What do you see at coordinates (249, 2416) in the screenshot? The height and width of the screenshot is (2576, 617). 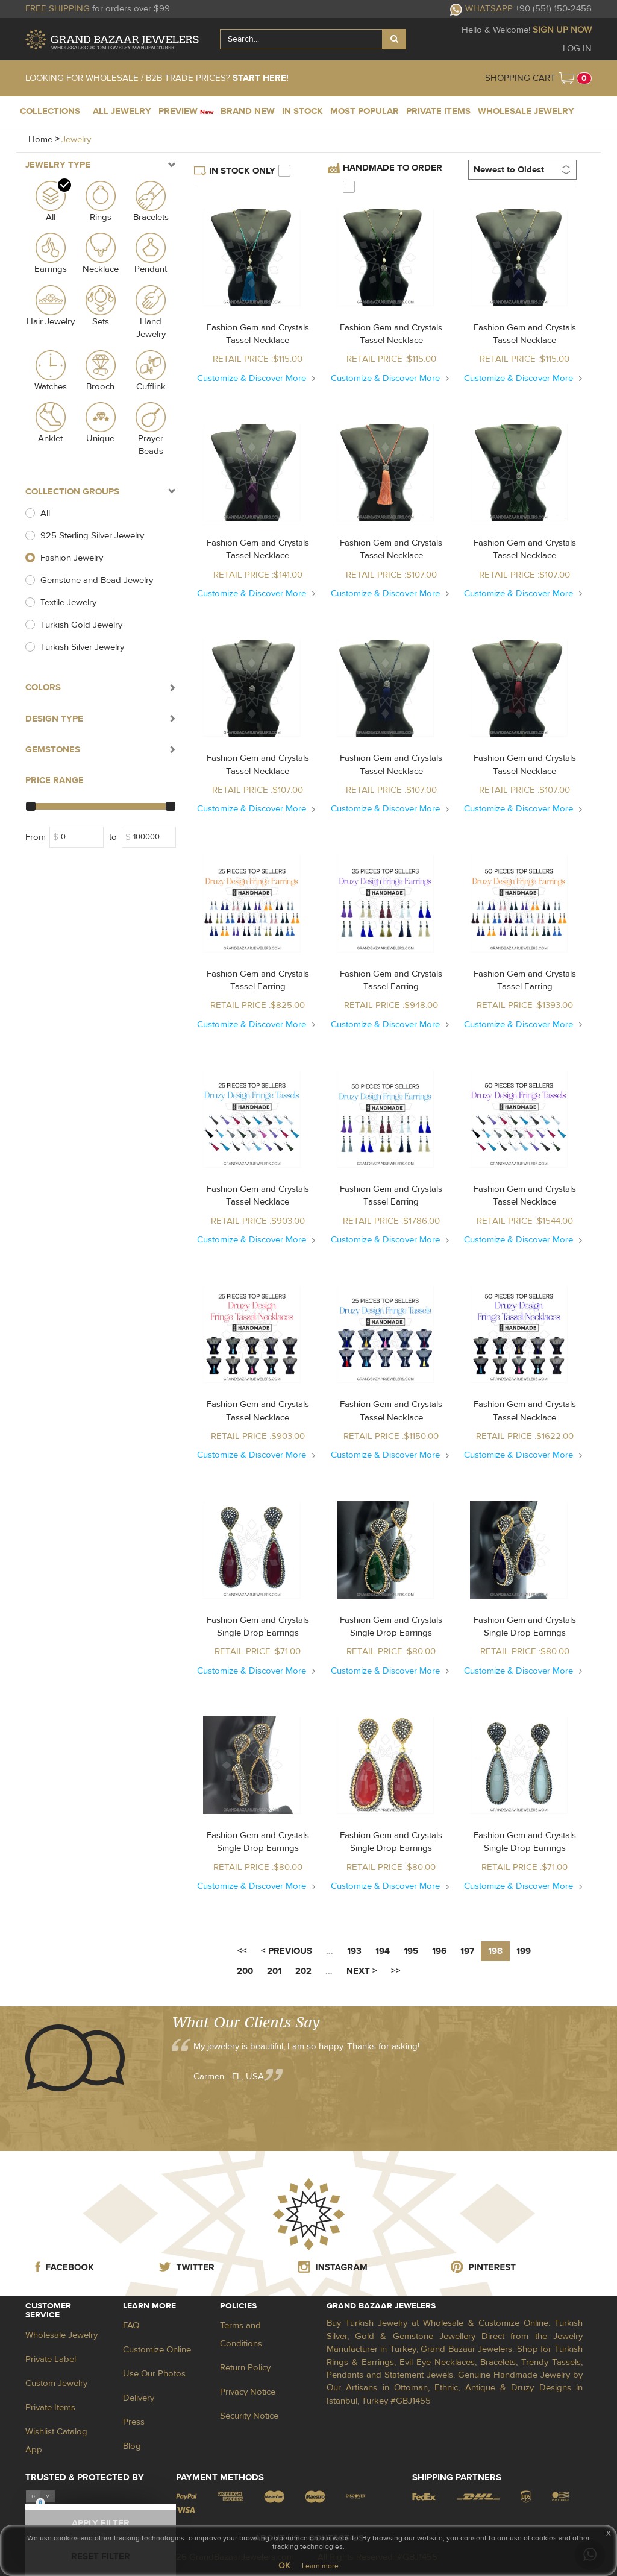 I see `Security Notice` at bounding box center [249, 2416].